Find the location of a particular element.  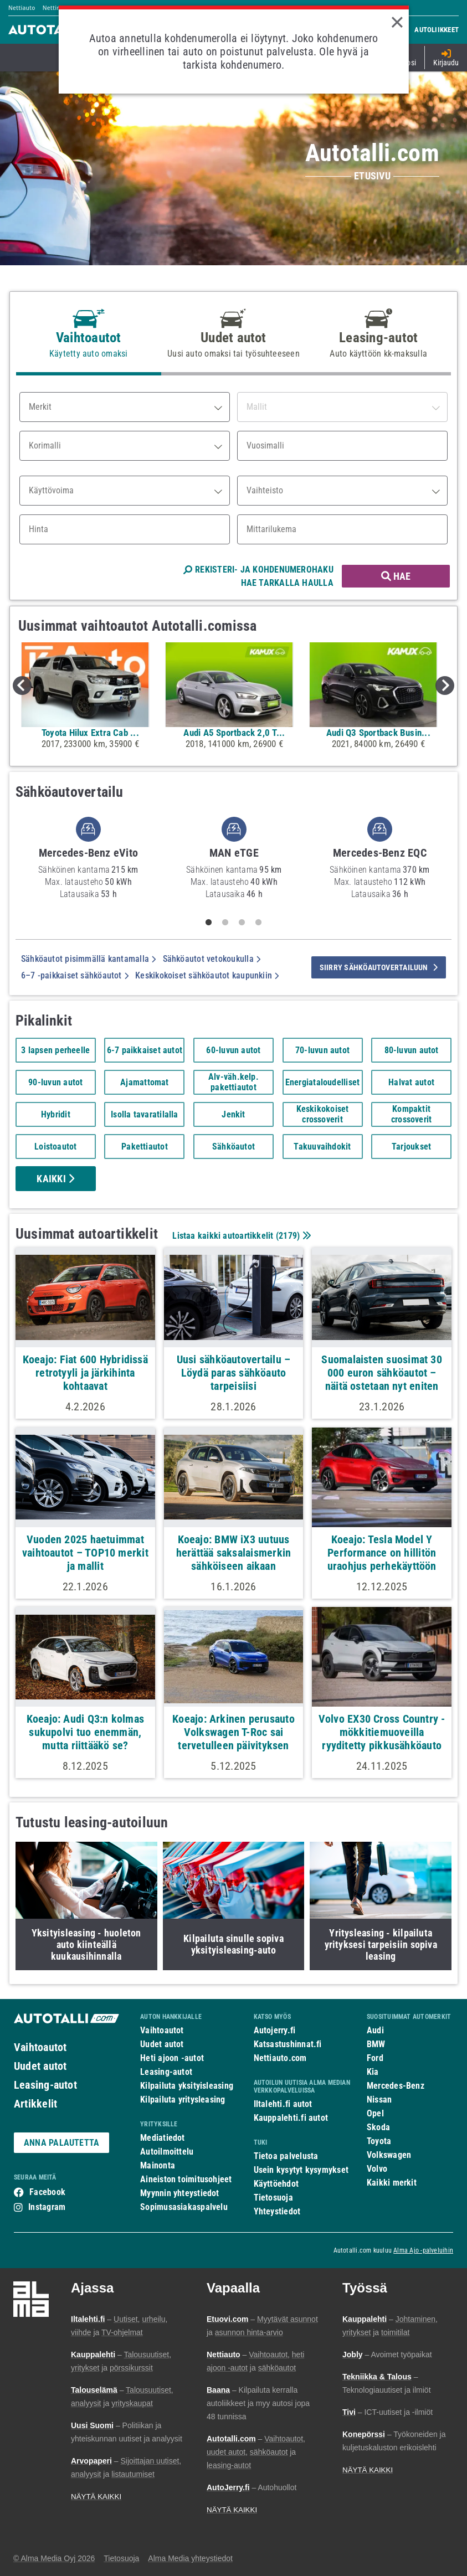

Heti ajoon -autot is located at coordinates (172, 2058).